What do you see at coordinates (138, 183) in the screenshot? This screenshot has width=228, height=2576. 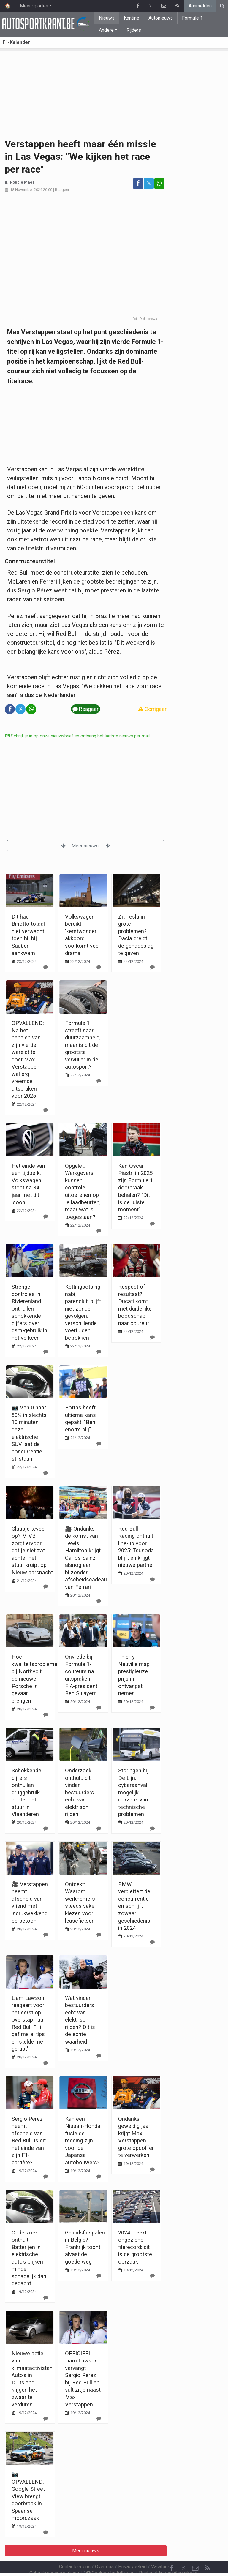 I see `[Deel op: Facebook]` at bounding box center [138, 183].